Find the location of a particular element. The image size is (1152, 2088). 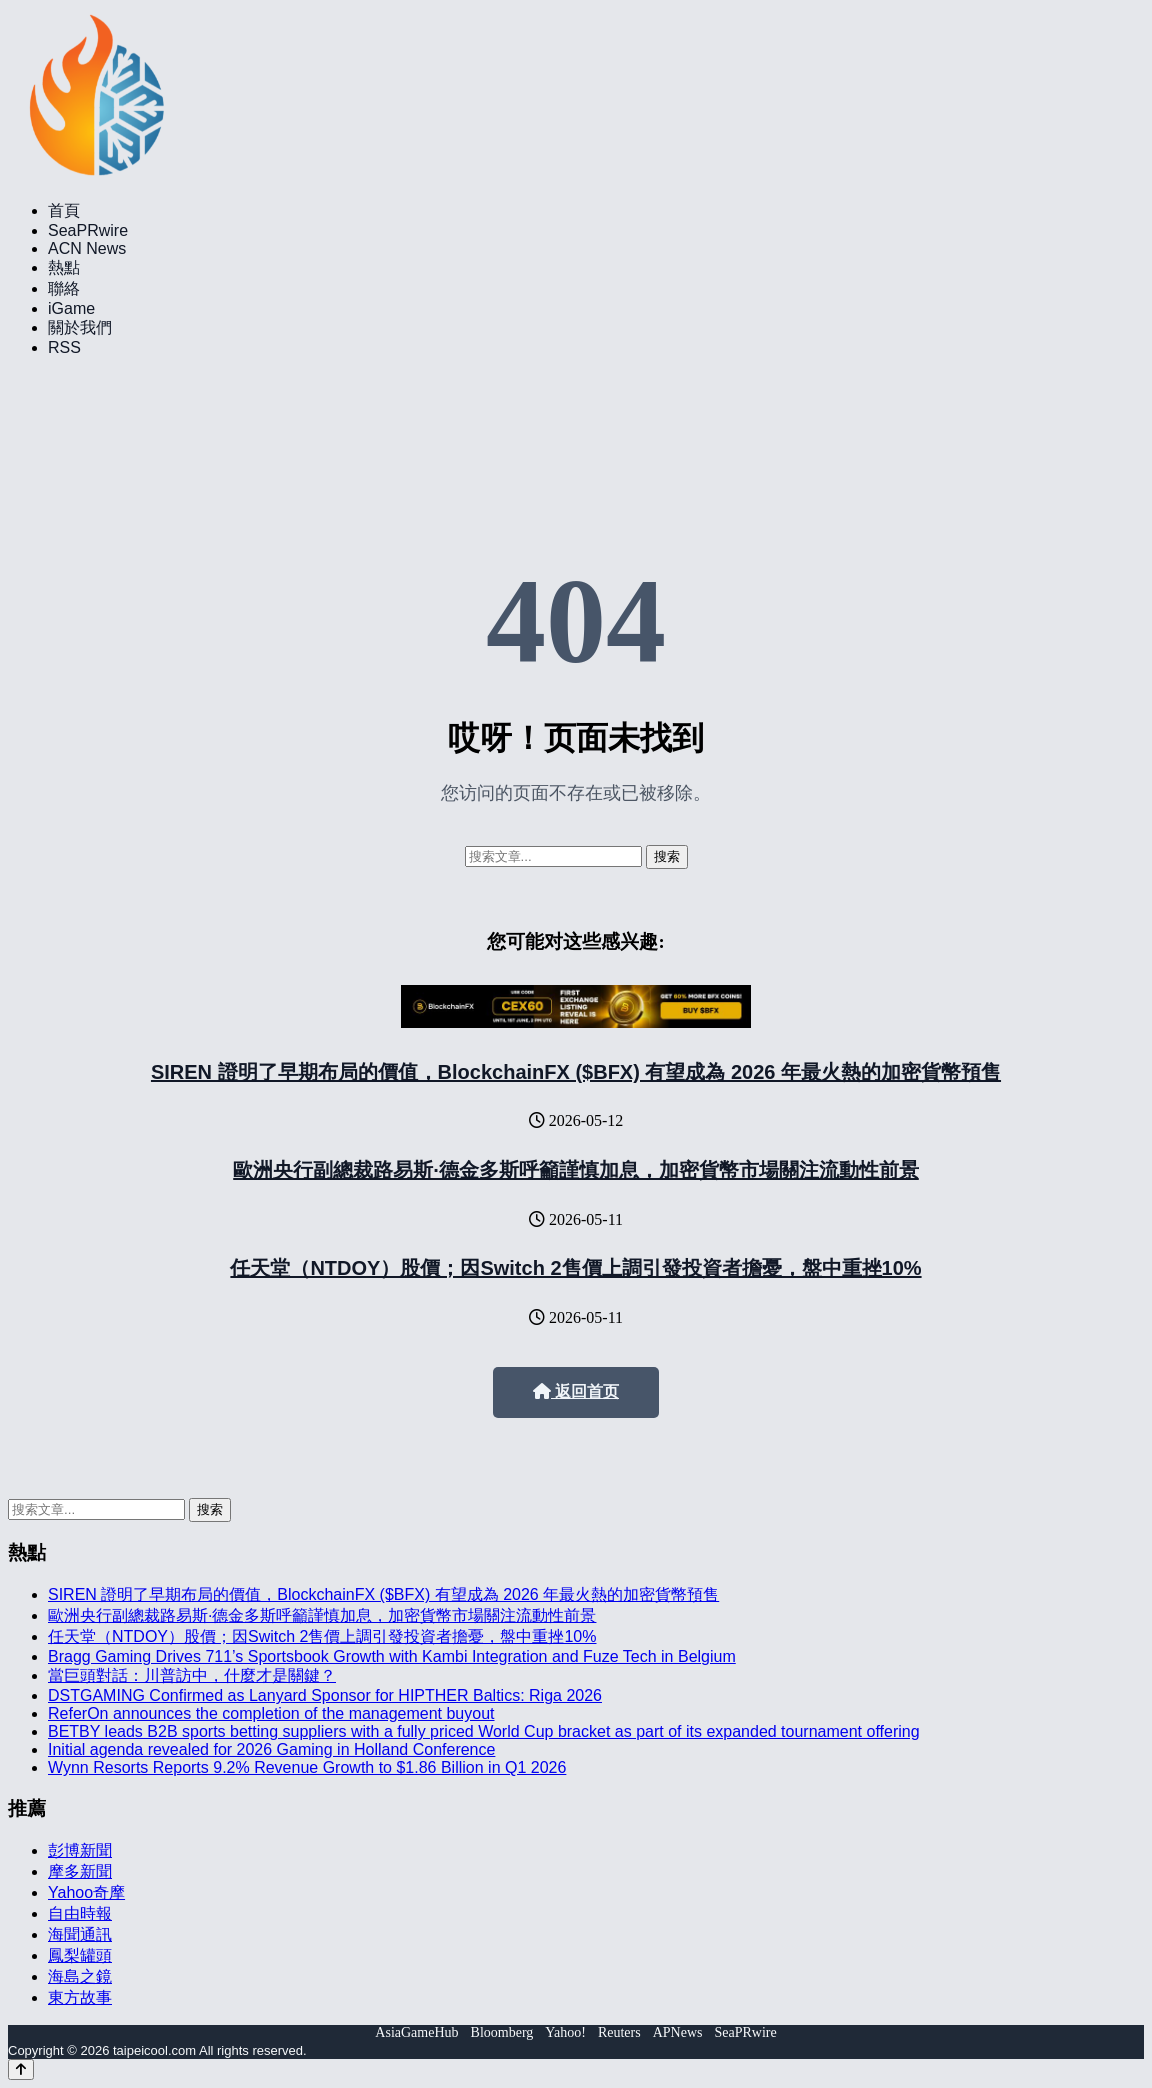

AsiaGameHub is located at coordinates (416, 2032).